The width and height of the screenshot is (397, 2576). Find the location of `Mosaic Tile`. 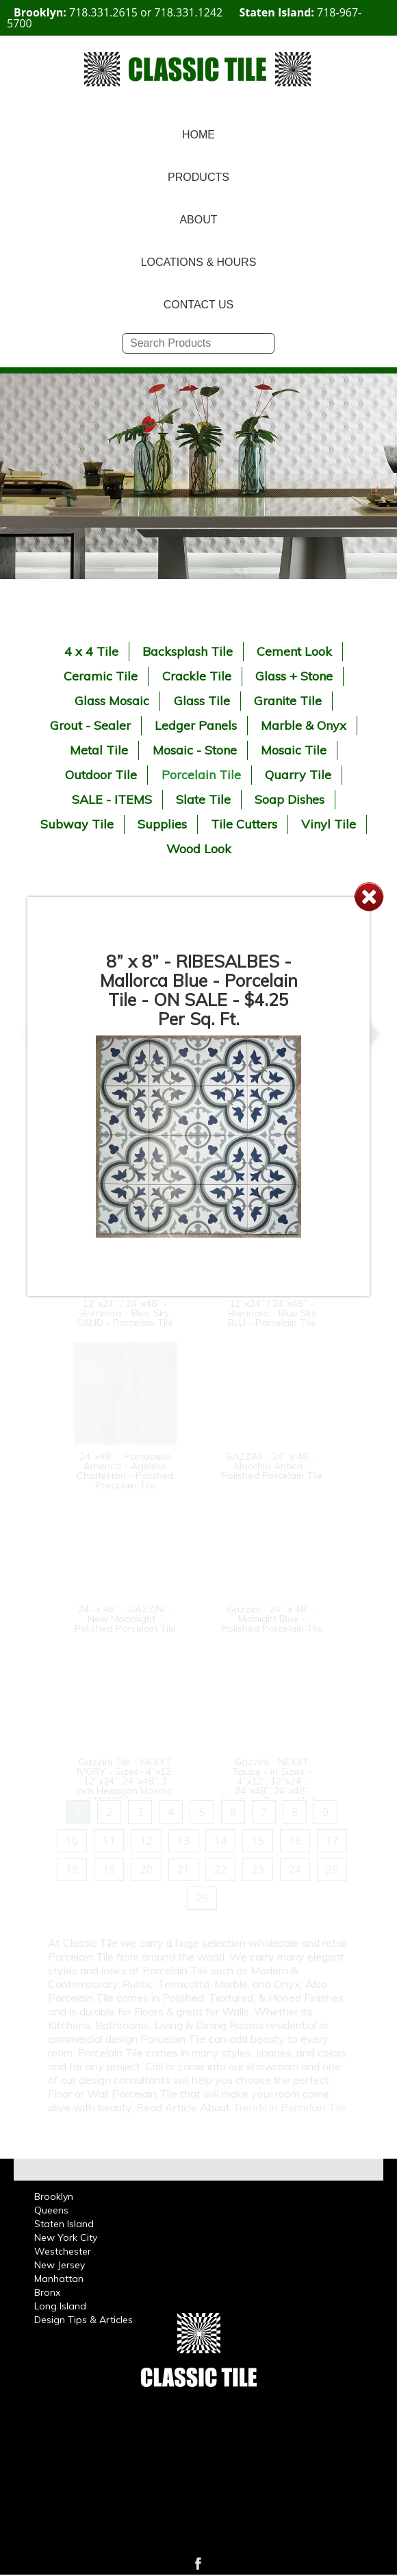

Mosaic Tile is located at coordinates (293, 750).